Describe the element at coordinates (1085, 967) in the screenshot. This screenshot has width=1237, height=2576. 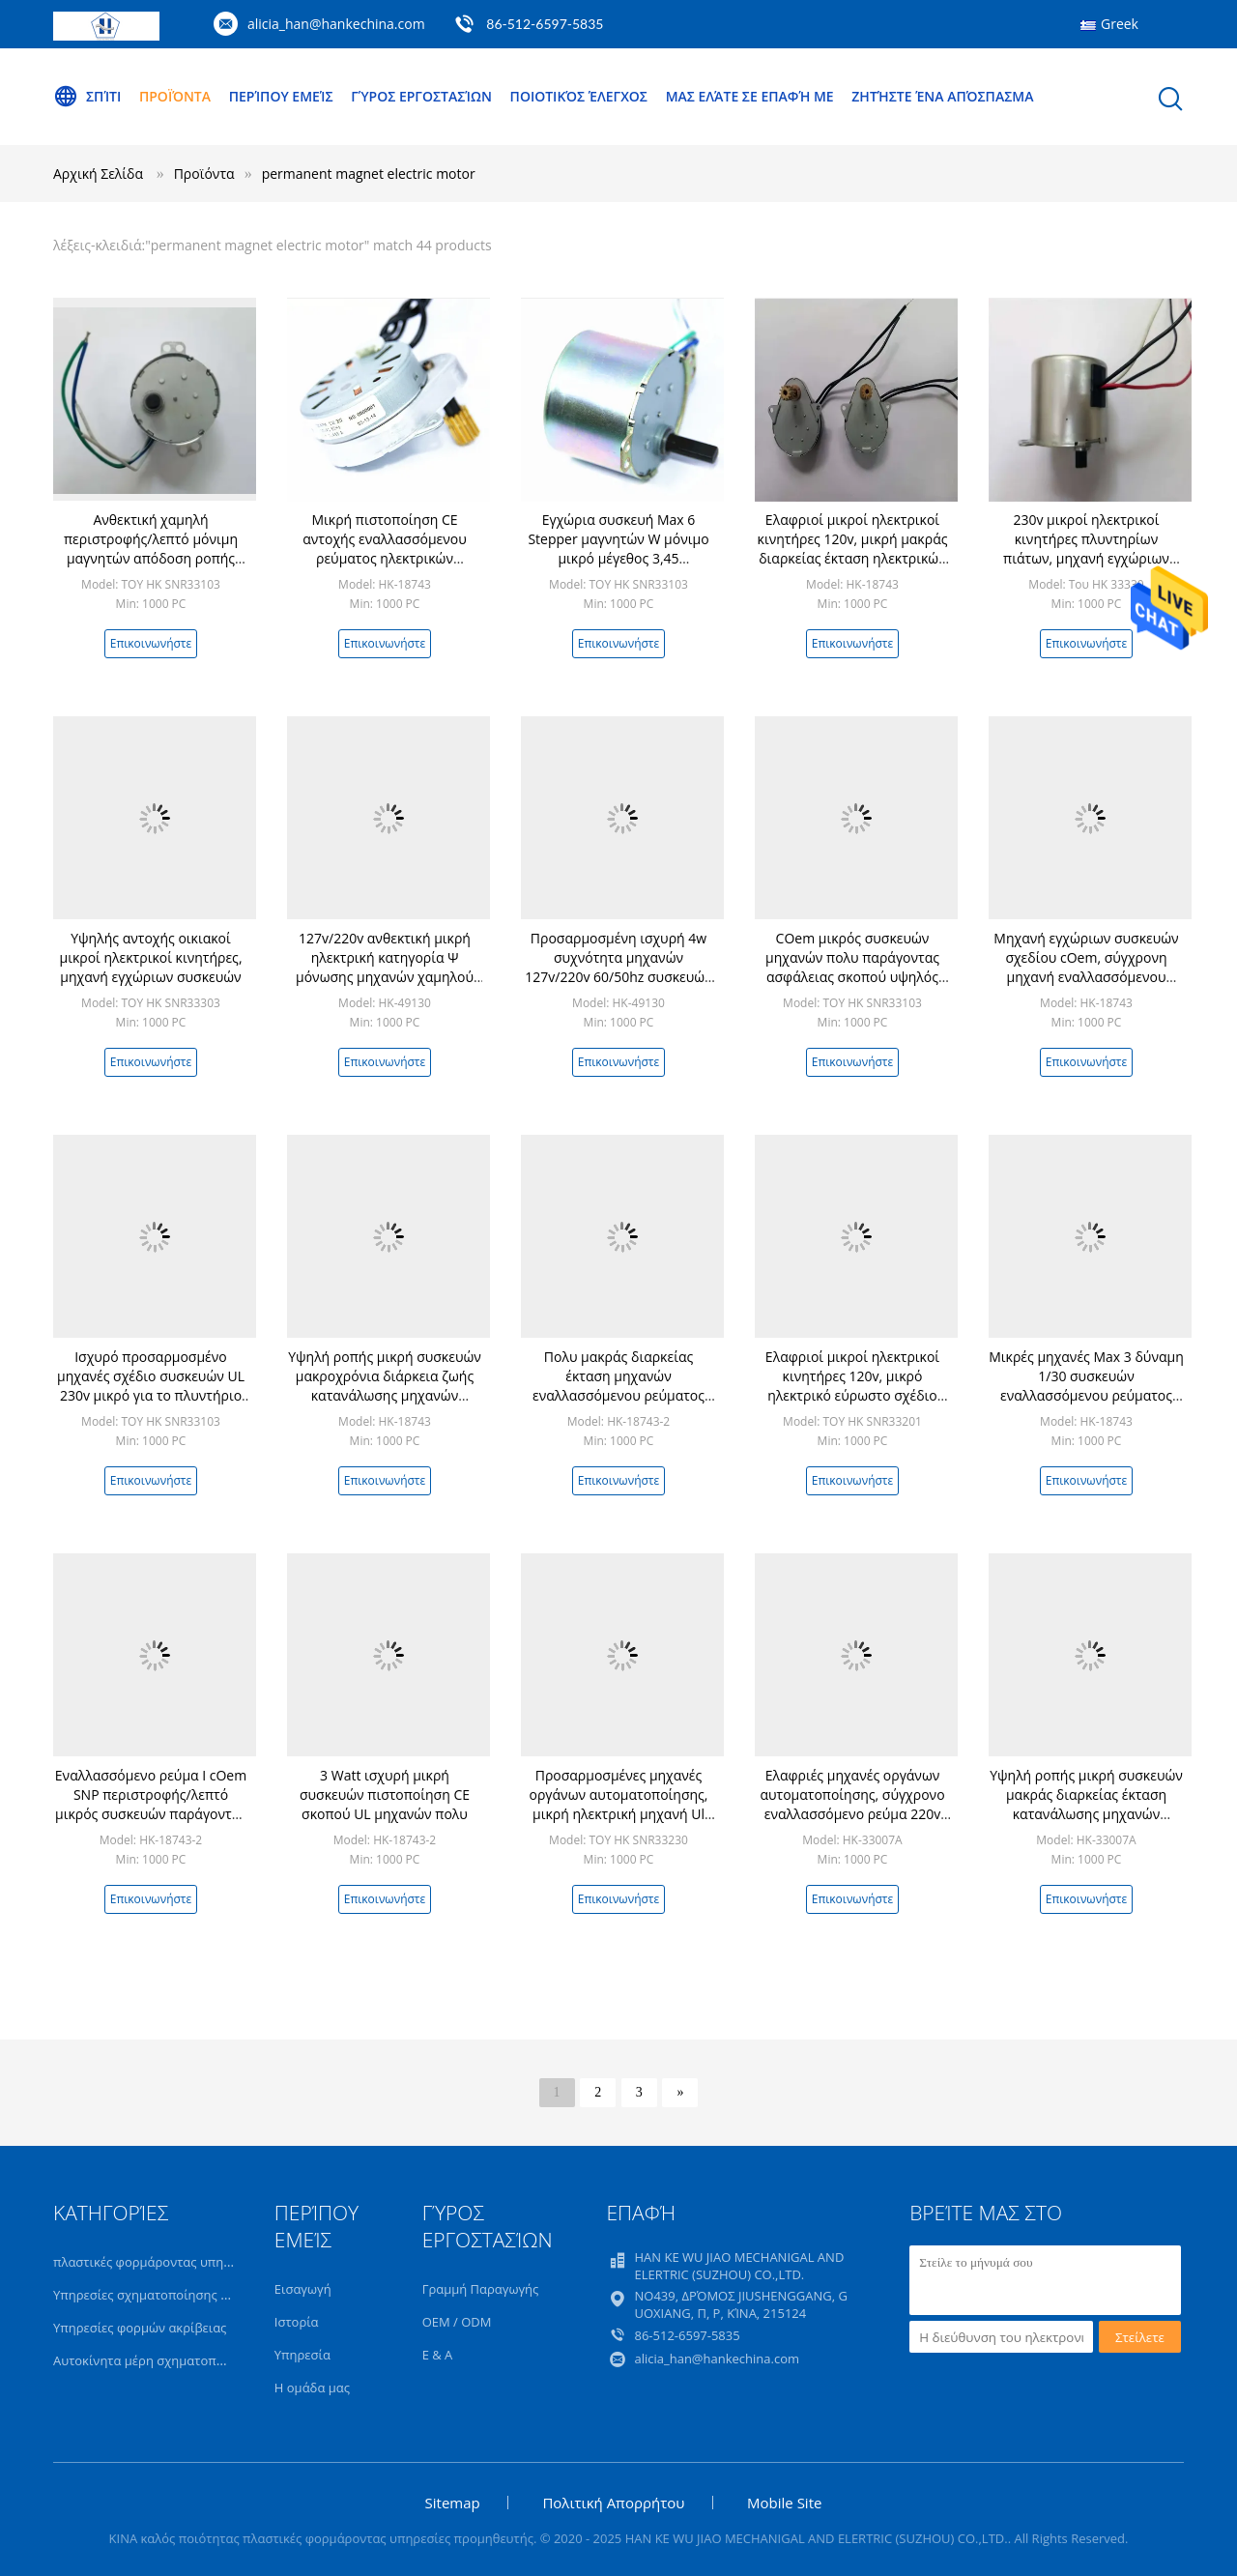
I see `Μηχανή εγχώριων συσκευών σχεδίου cOem, σύγχρονη μηχανή εναλλασσόμενου ρεύματος explosionproof` at that location.